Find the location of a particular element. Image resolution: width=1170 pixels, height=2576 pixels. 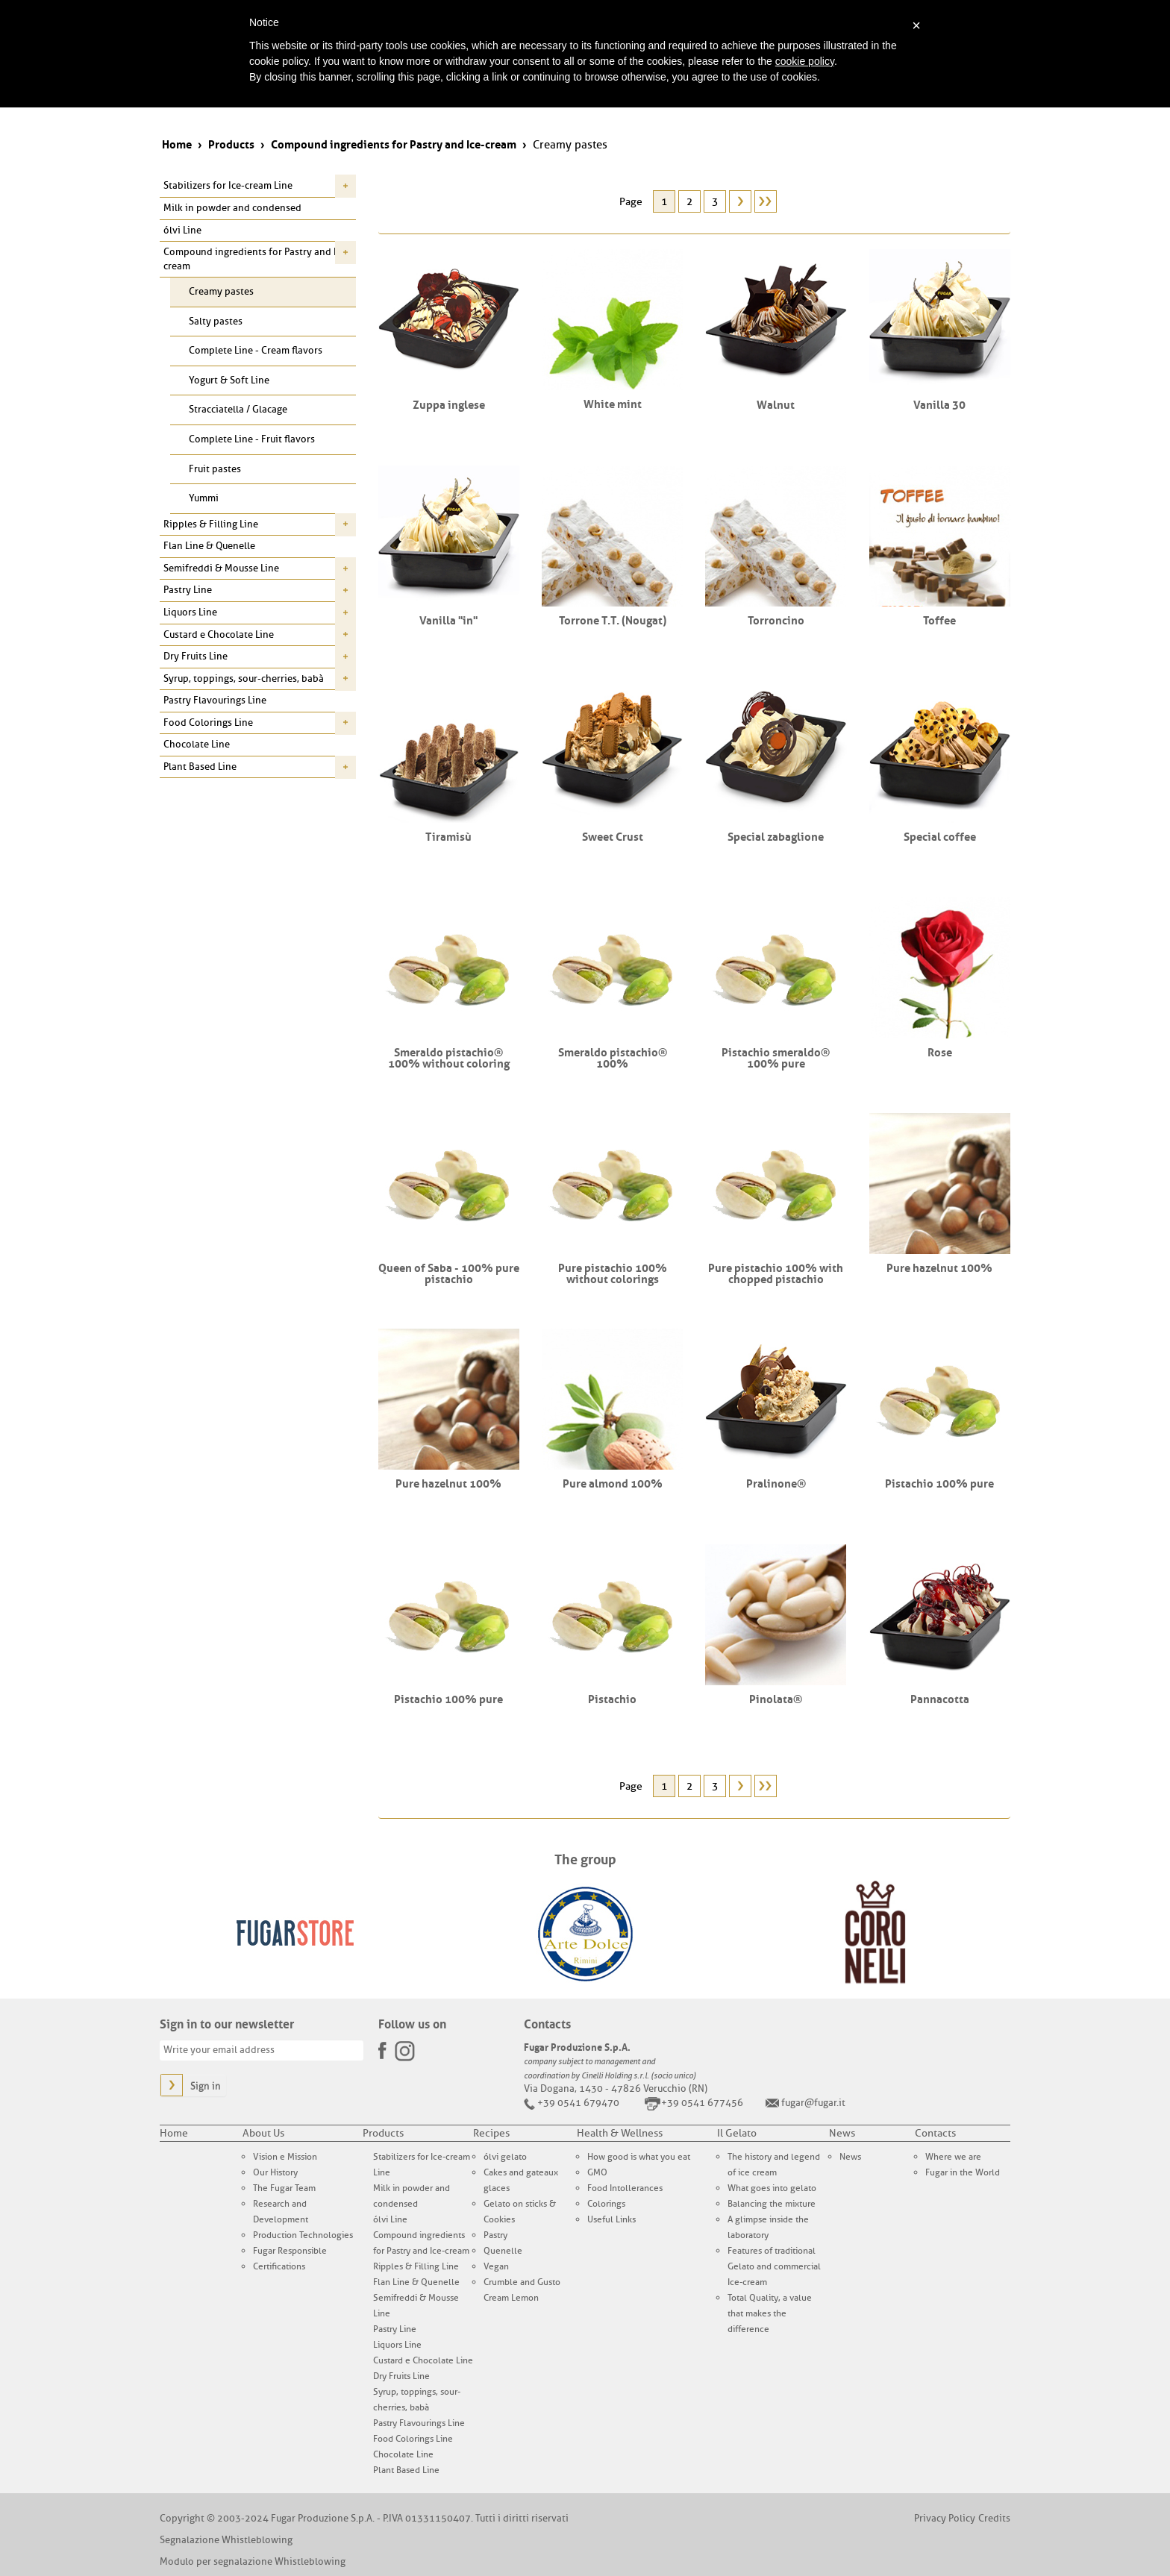

Salty pastes is located at coordinates (216, 321).